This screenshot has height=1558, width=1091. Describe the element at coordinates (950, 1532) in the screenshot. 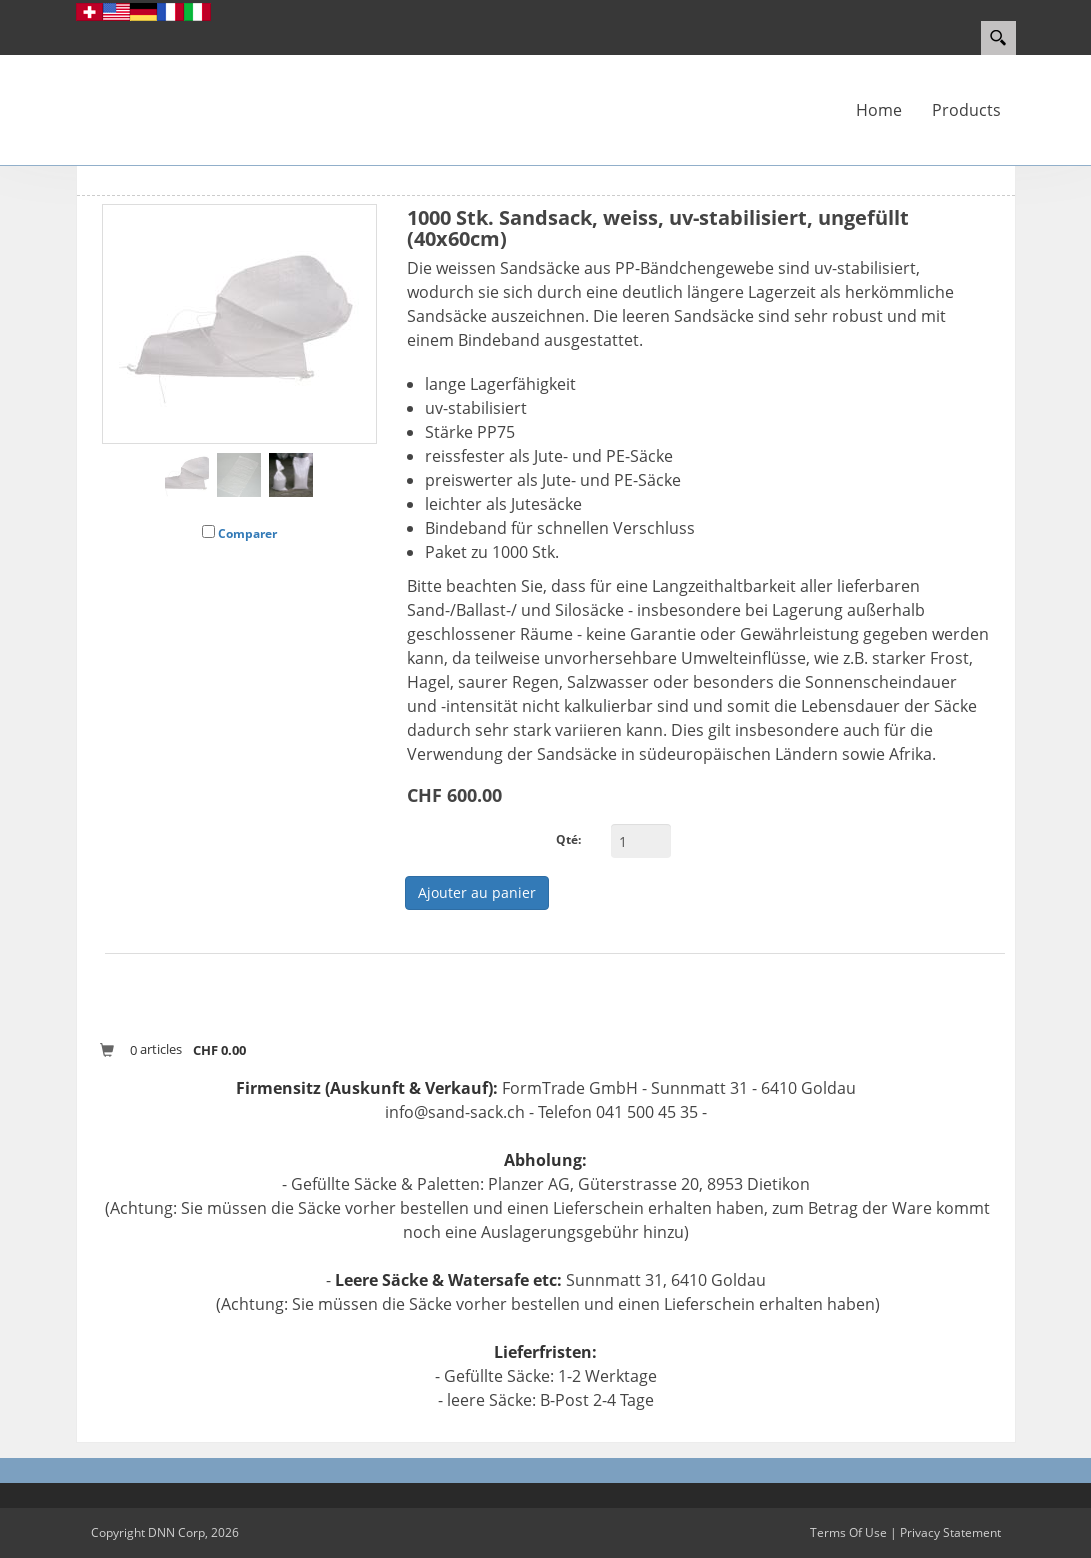

I see `Privacy Statement` at that location.